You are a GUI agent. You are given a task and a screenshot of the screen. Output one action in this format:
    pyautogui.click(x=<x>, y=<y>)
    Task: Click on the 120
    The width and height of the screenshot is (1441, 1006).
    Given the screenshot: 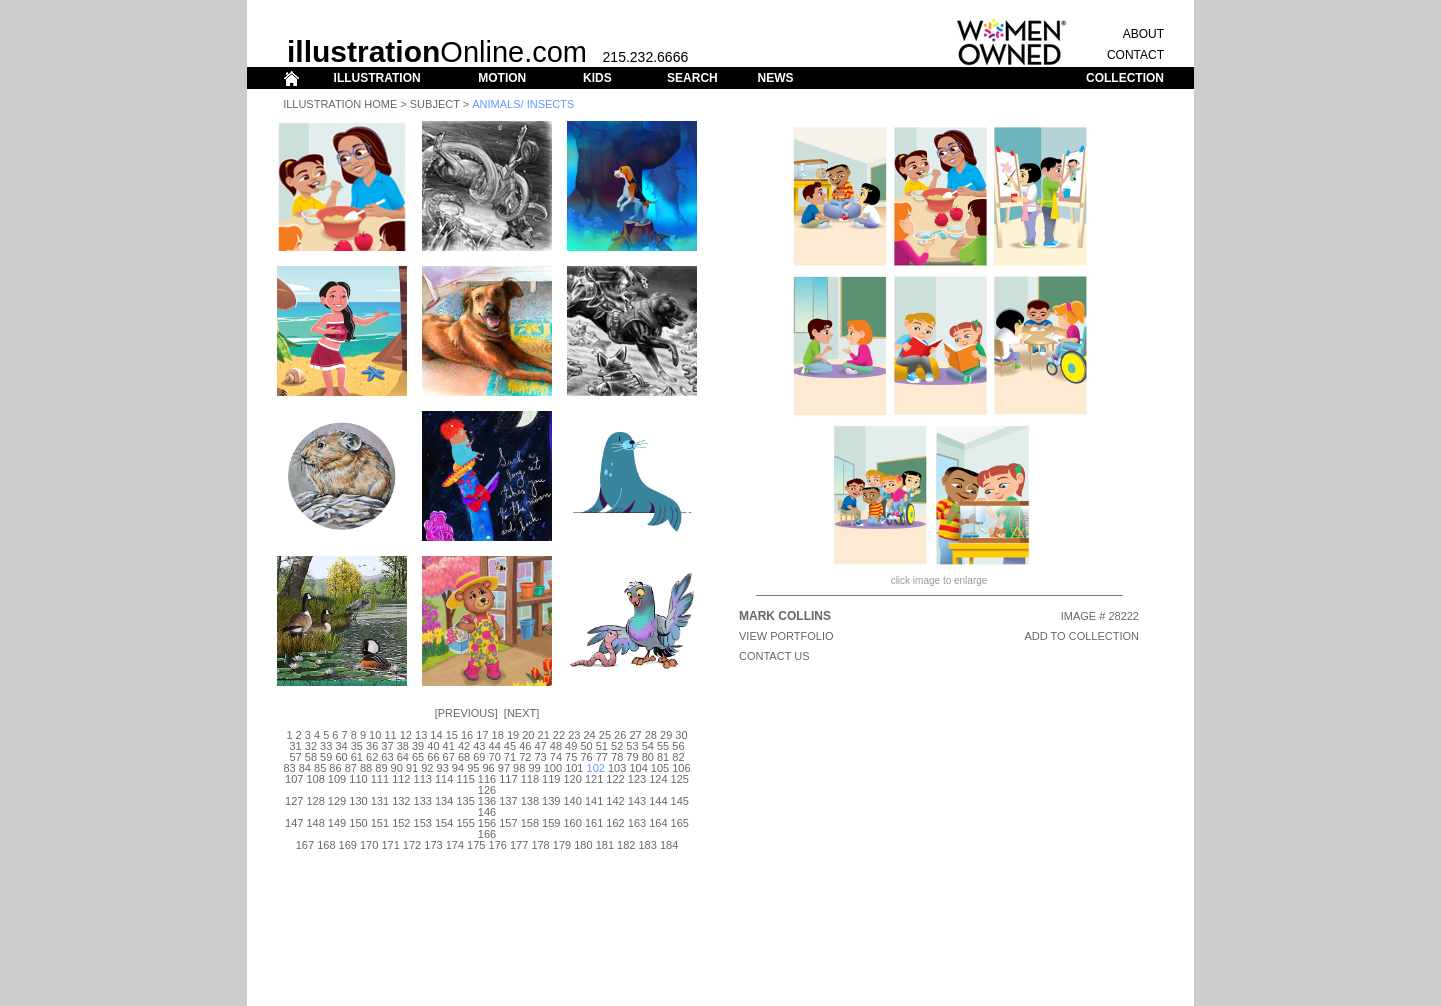 What is the action you would take?
    pyautogui.click(x=573, y=779)
    